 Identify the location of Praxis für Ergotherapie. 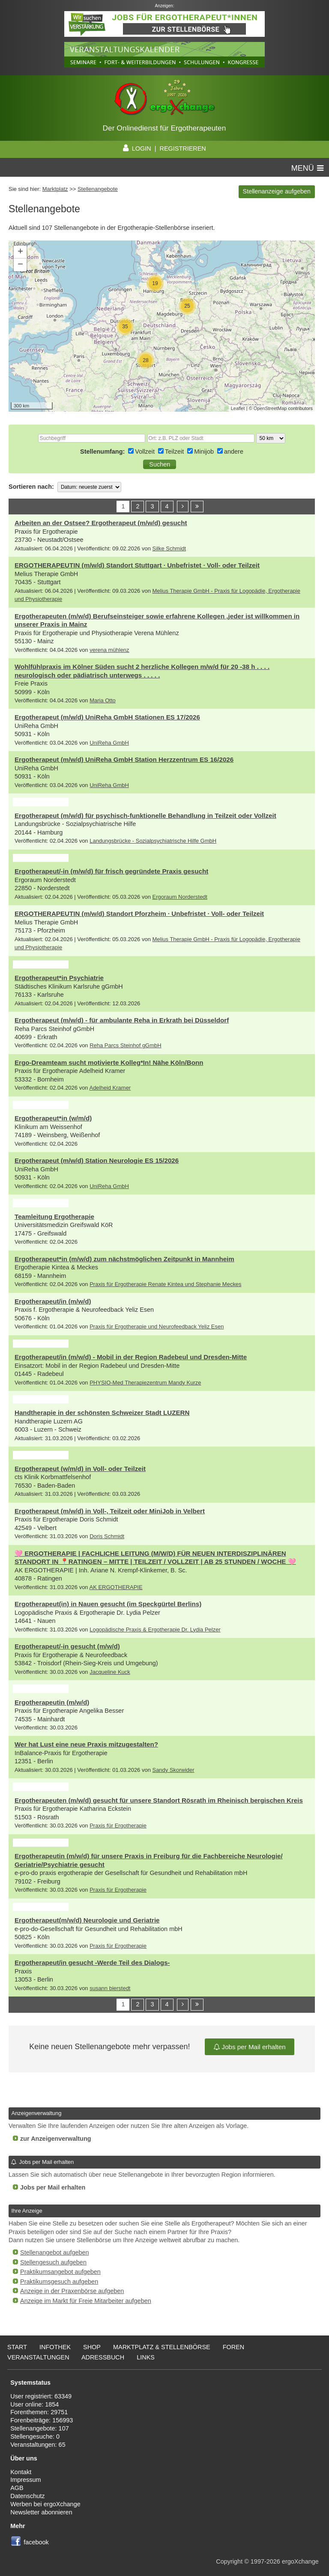
(118, 1825).